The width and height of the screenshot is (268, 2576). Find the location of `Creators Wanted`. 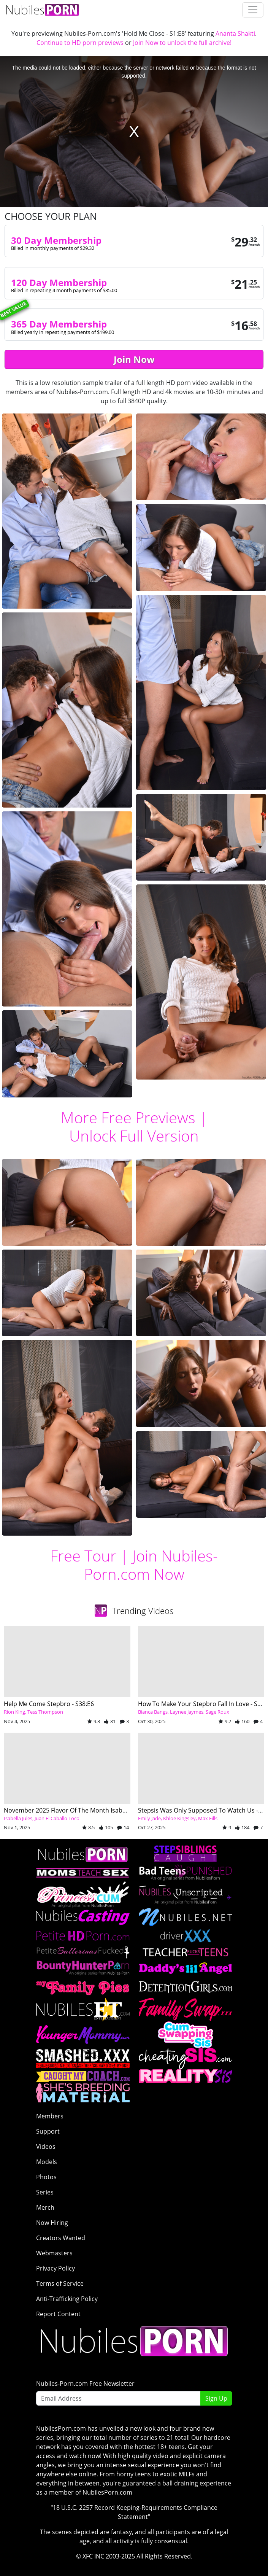

Creators Wanted is located at coordinates (60, 2238).